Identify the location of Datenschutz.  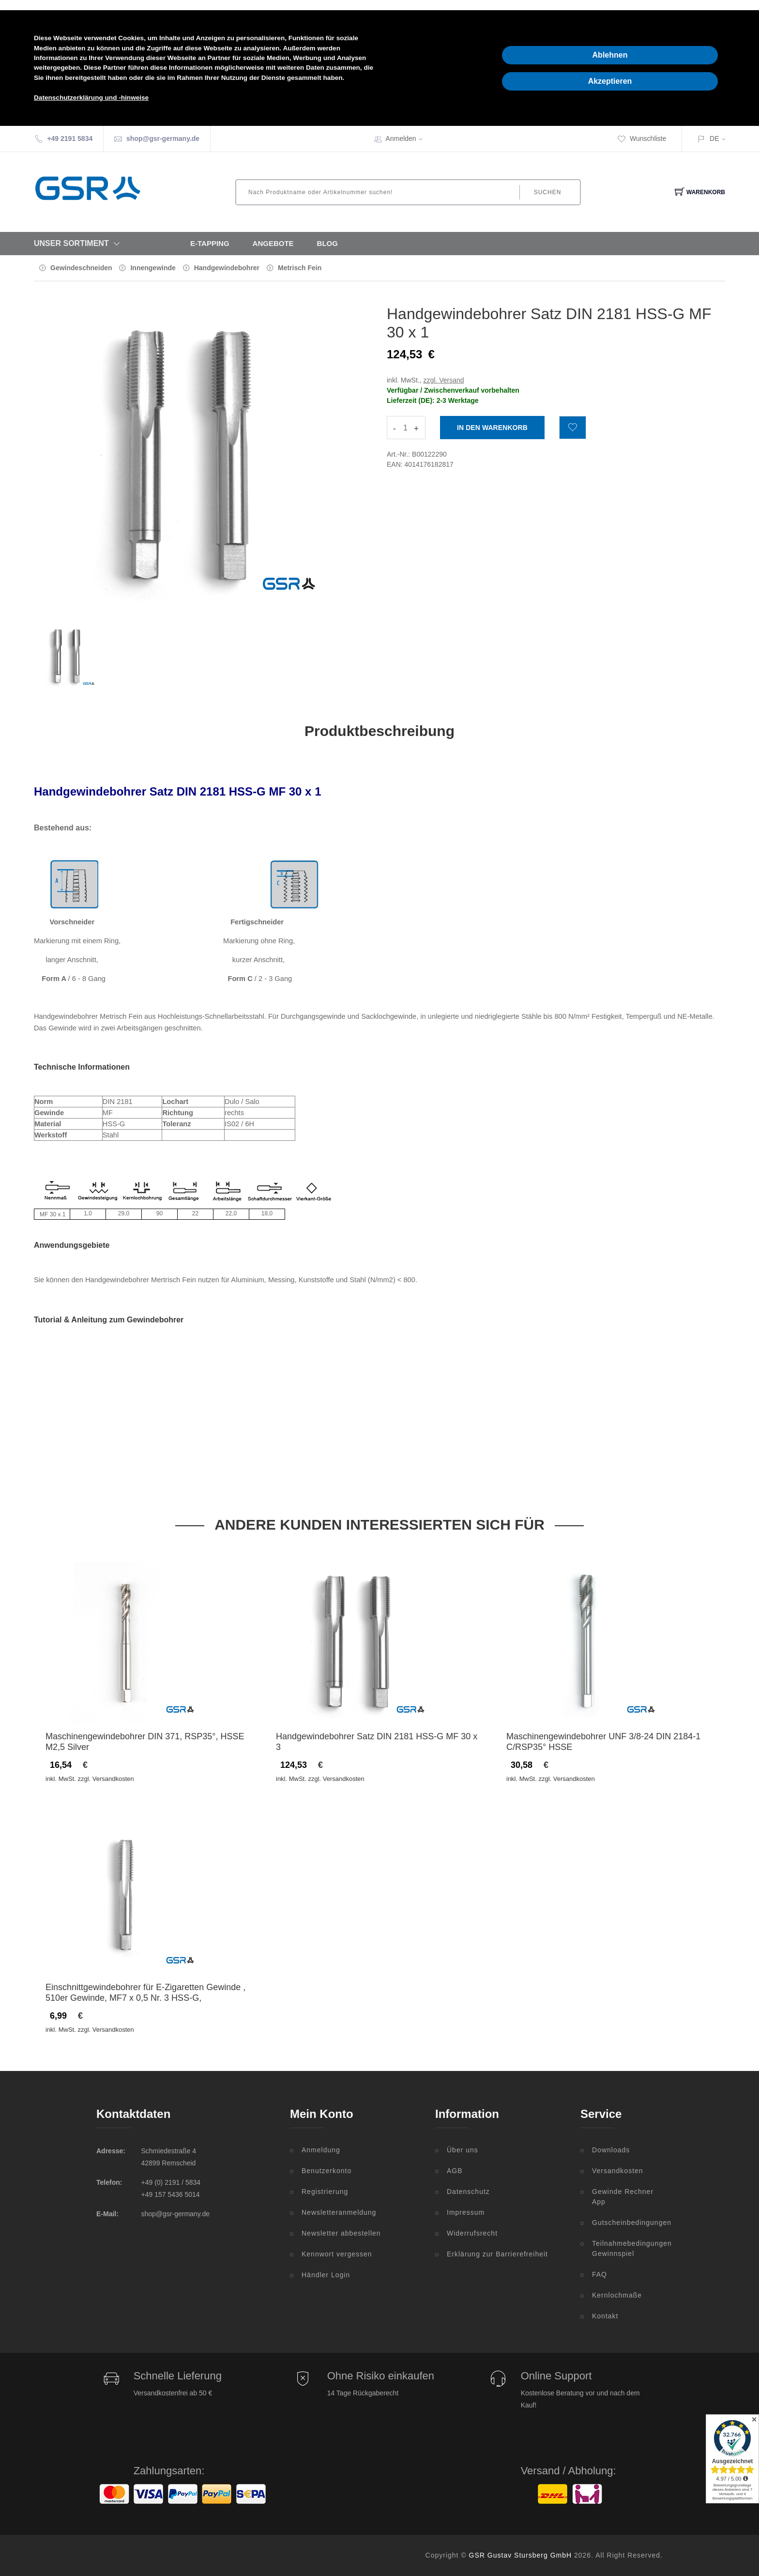
(468, 2191).